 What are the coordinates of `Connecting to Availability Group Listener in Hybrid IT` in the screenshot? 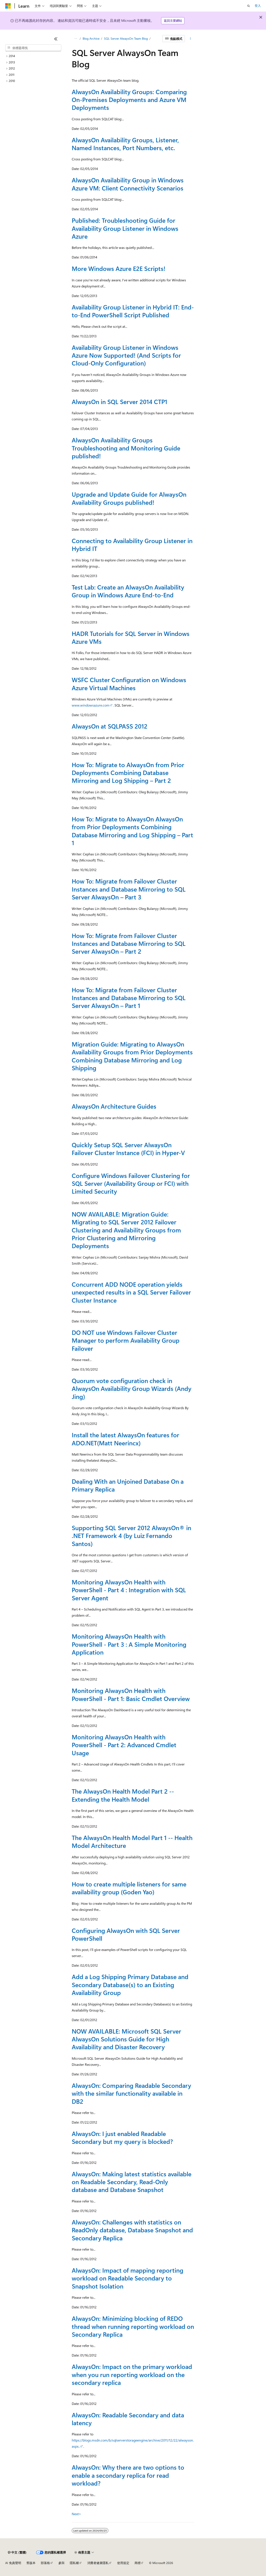 It's located at (132, 544).